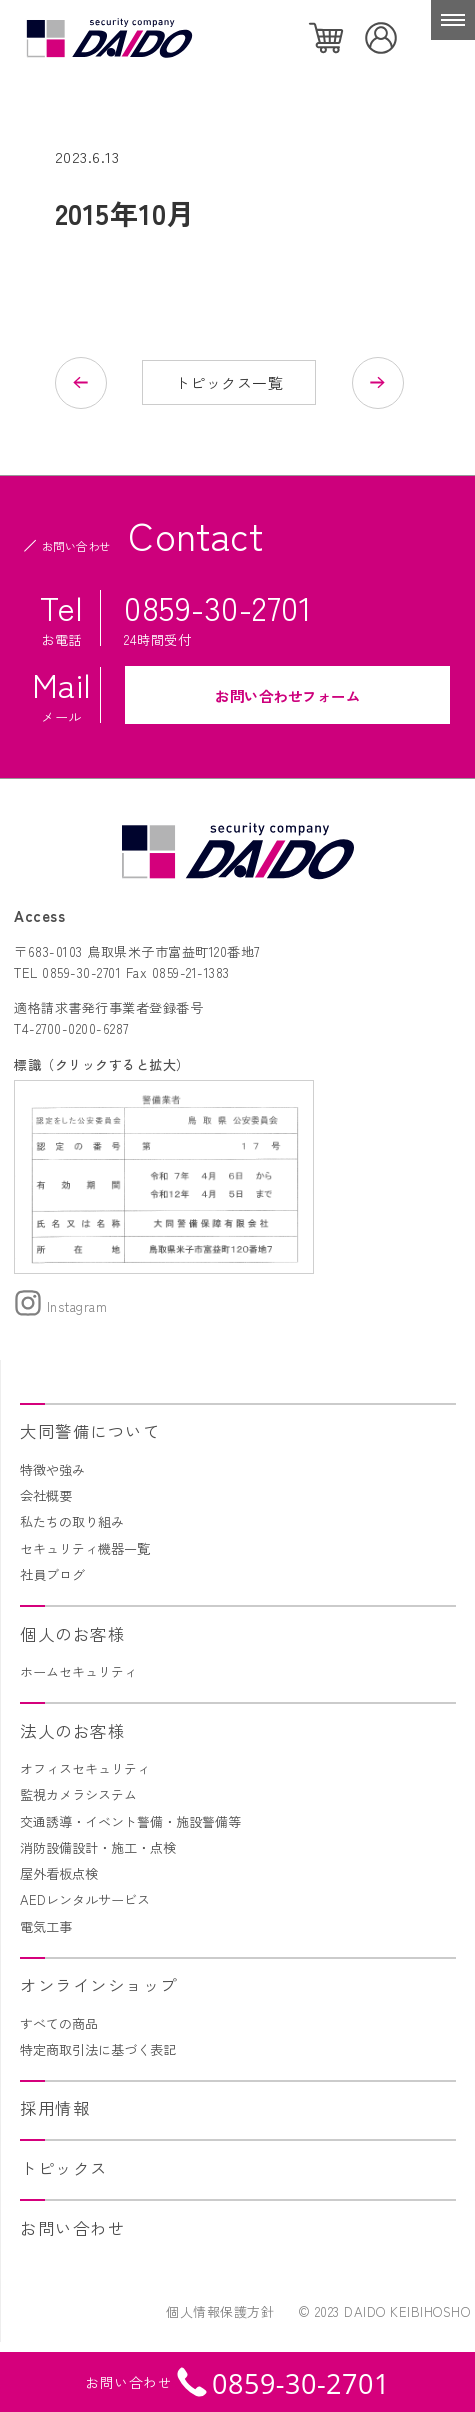  What do you see at coordinates (287, 695) in the screenshot?
I see `お問い合わせフォーム` at bounding box center [287, 695].